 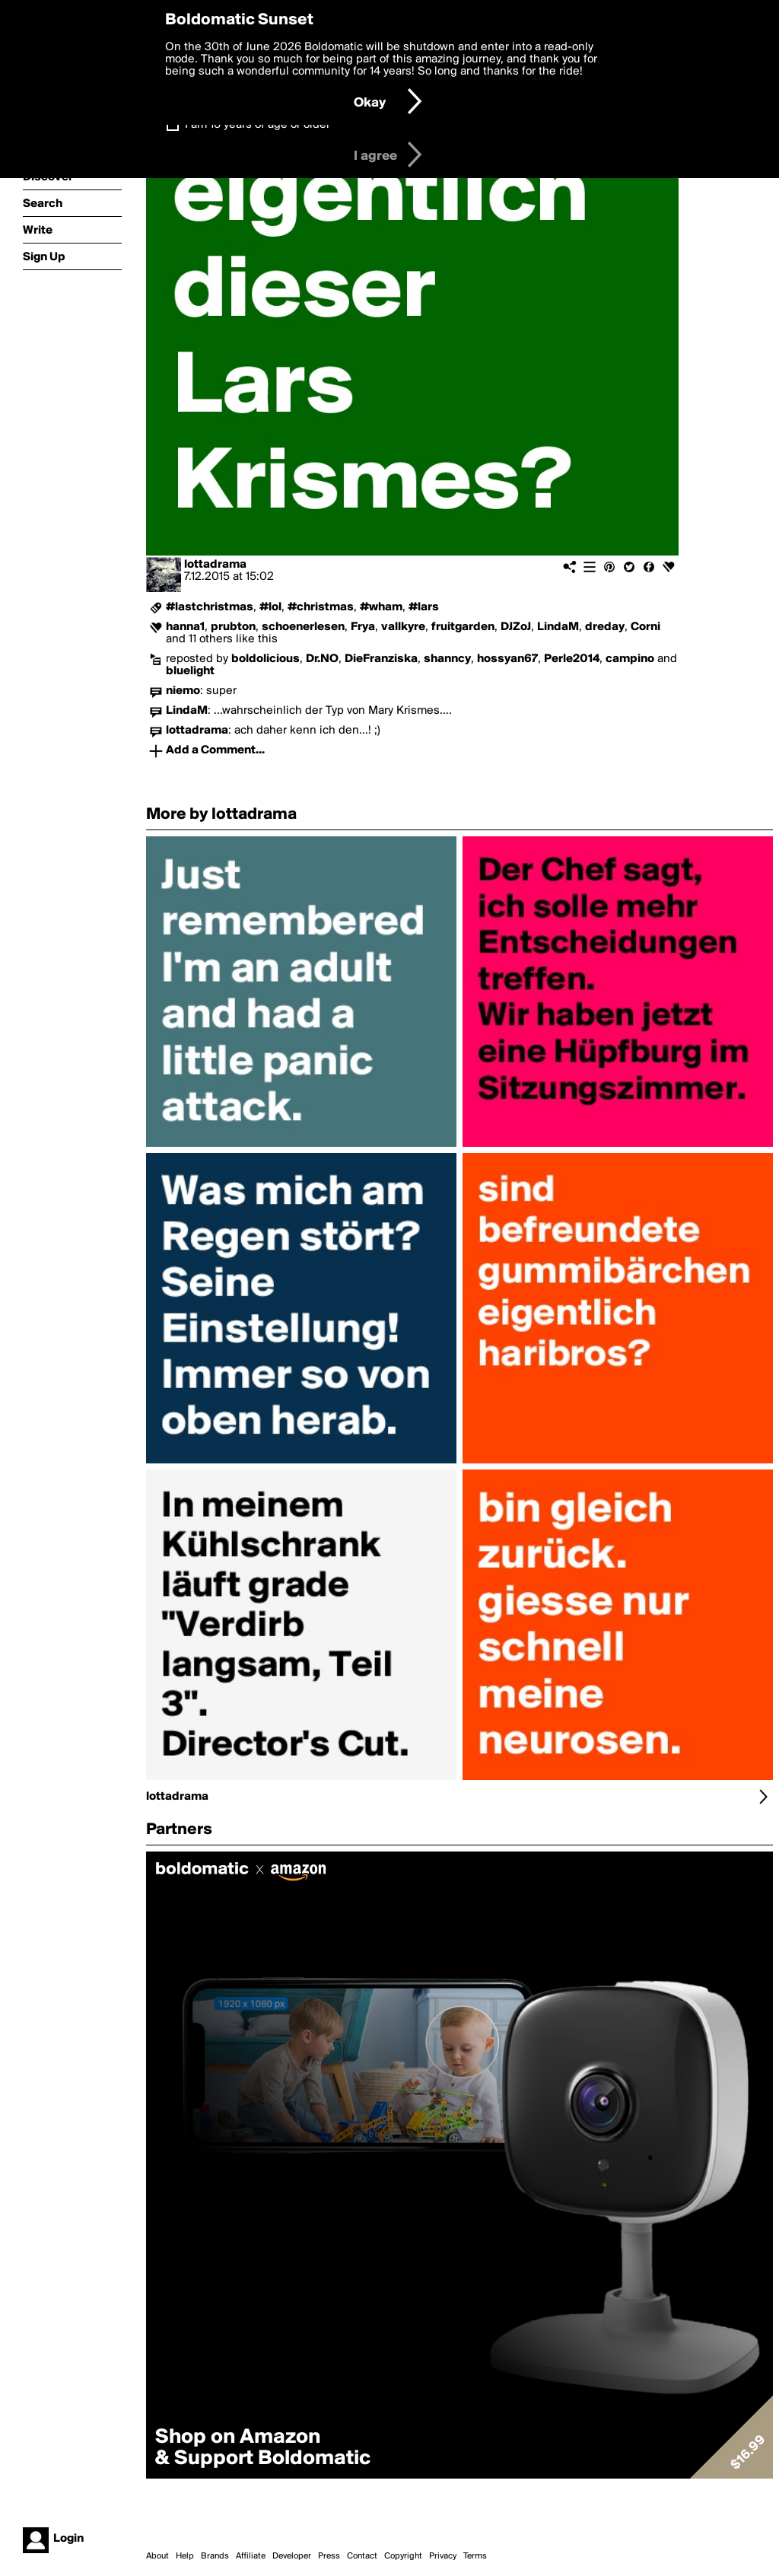 I want to click on Help, so click(x=185, y=2556).